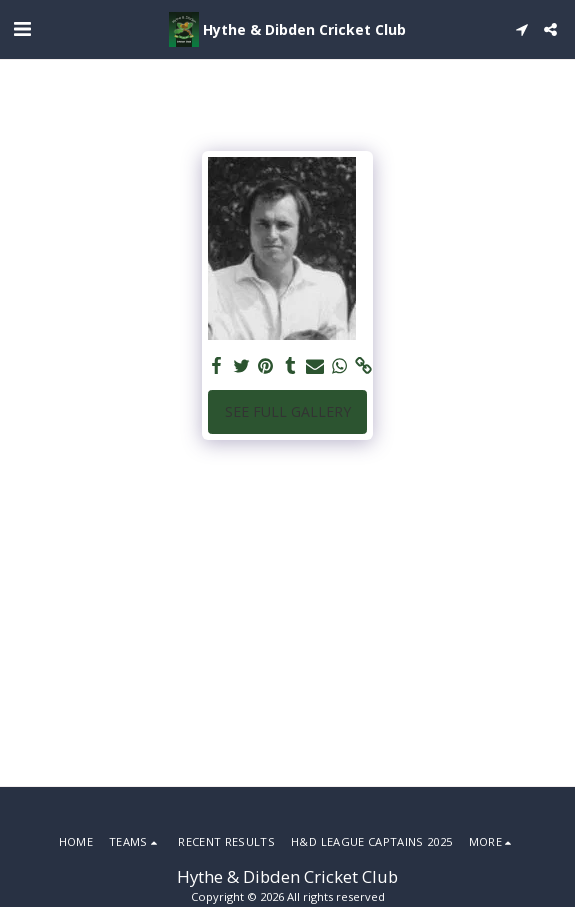 This screenshot has height=907, width=575. Describe the element at coordinates (288, 411) in the screenshot. I see `See Full Gallery` at that location.